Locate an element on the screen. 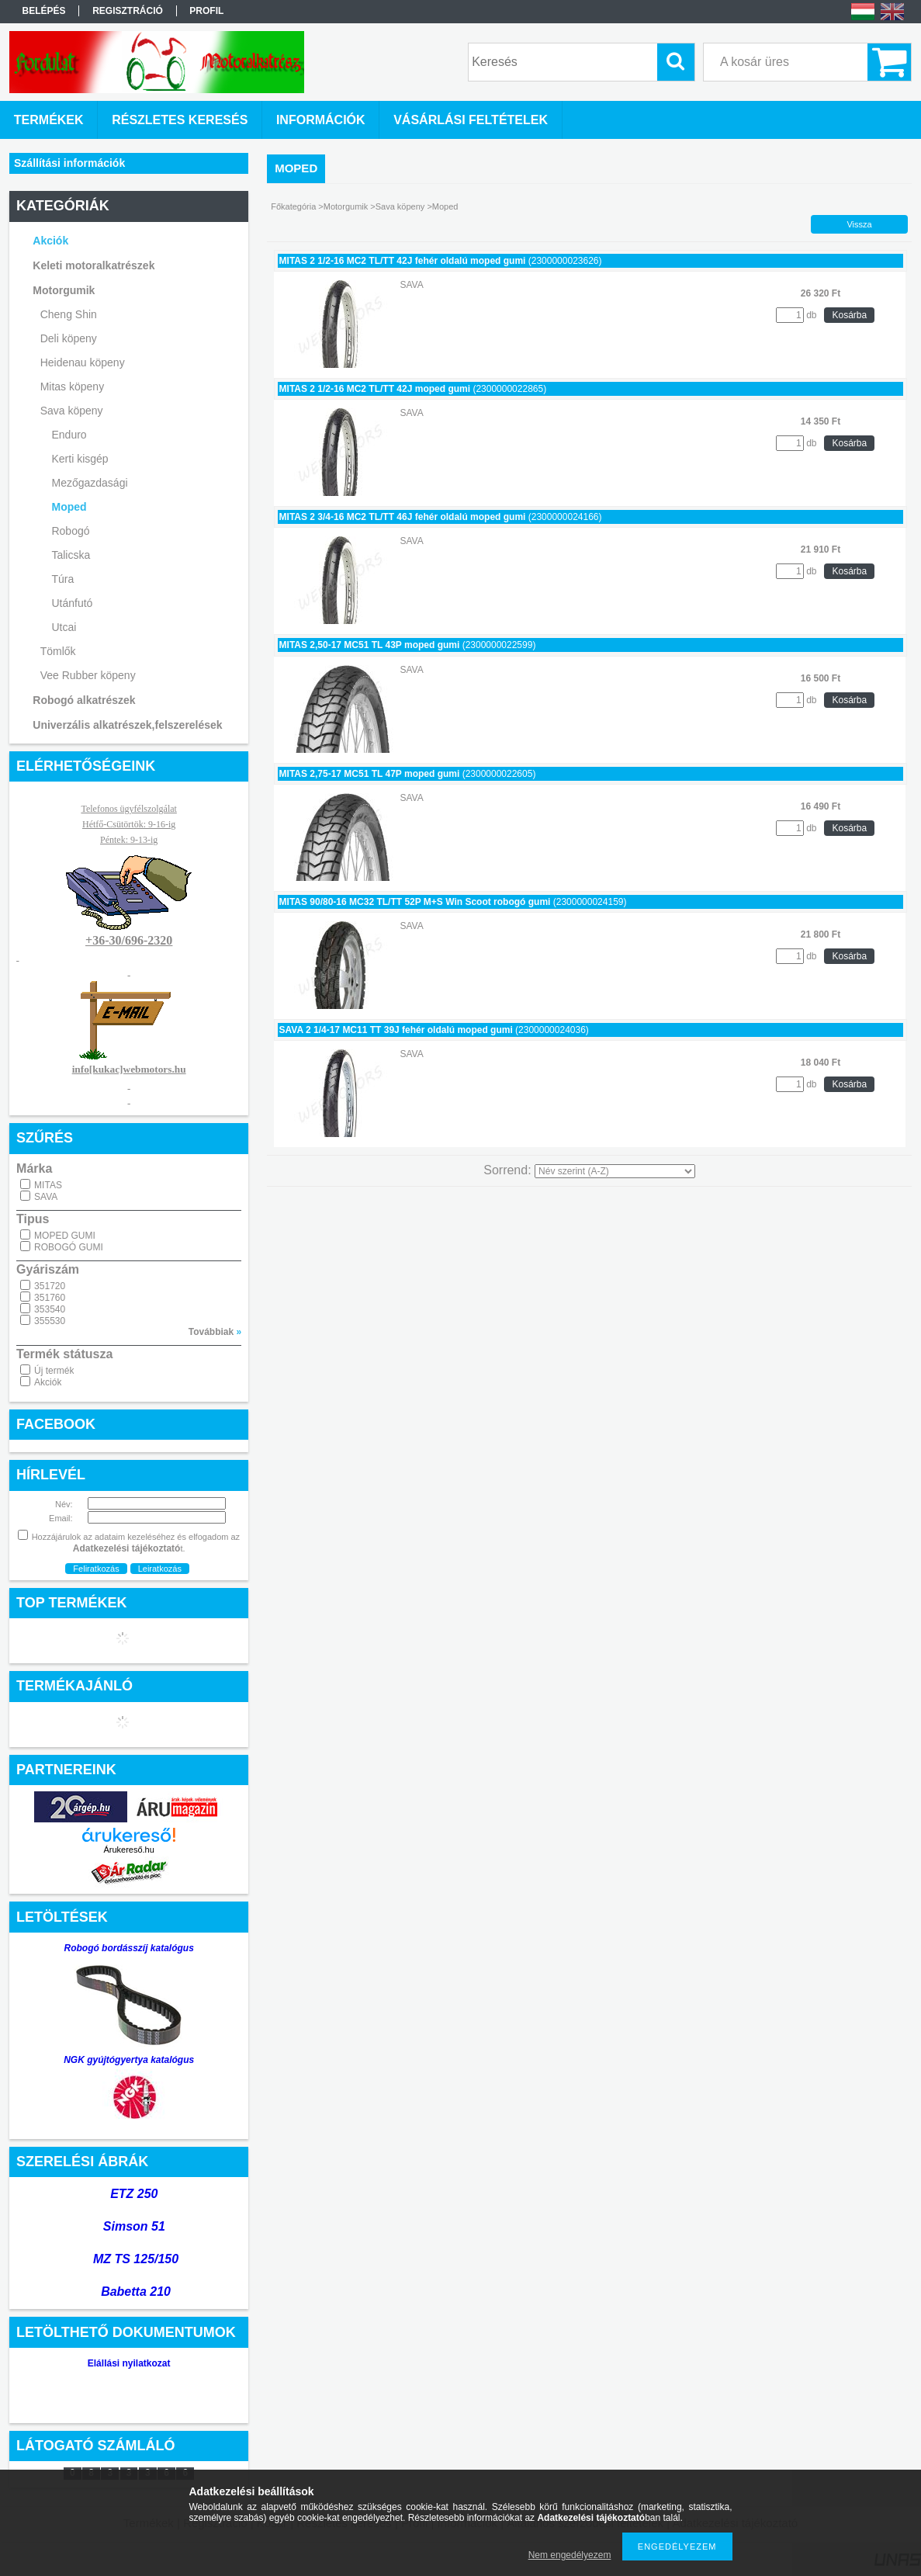 This screenshot has height=2576, width=921. Robogó is located at coordinates (70, 531).